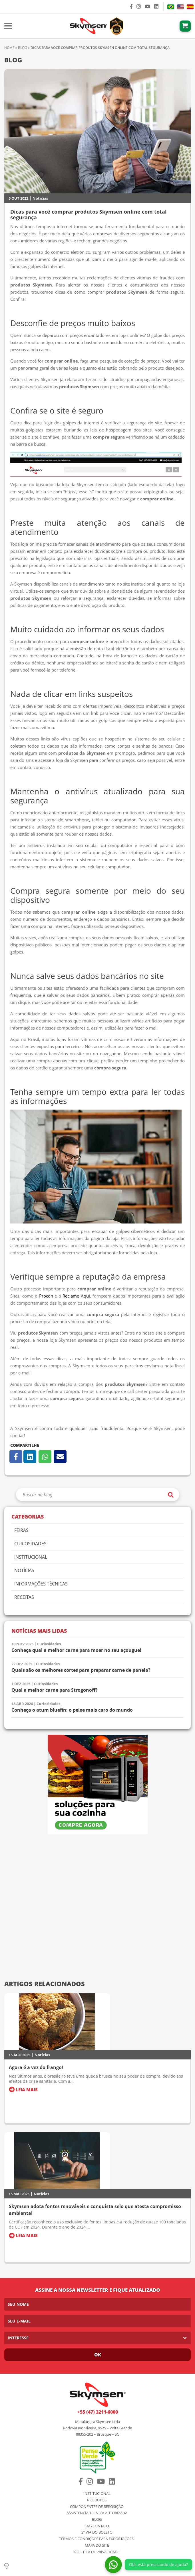  What do you see at coordinates (97, 2338) in the screenshot?
I see `[listbox]` at bounding box center [97, 2338].